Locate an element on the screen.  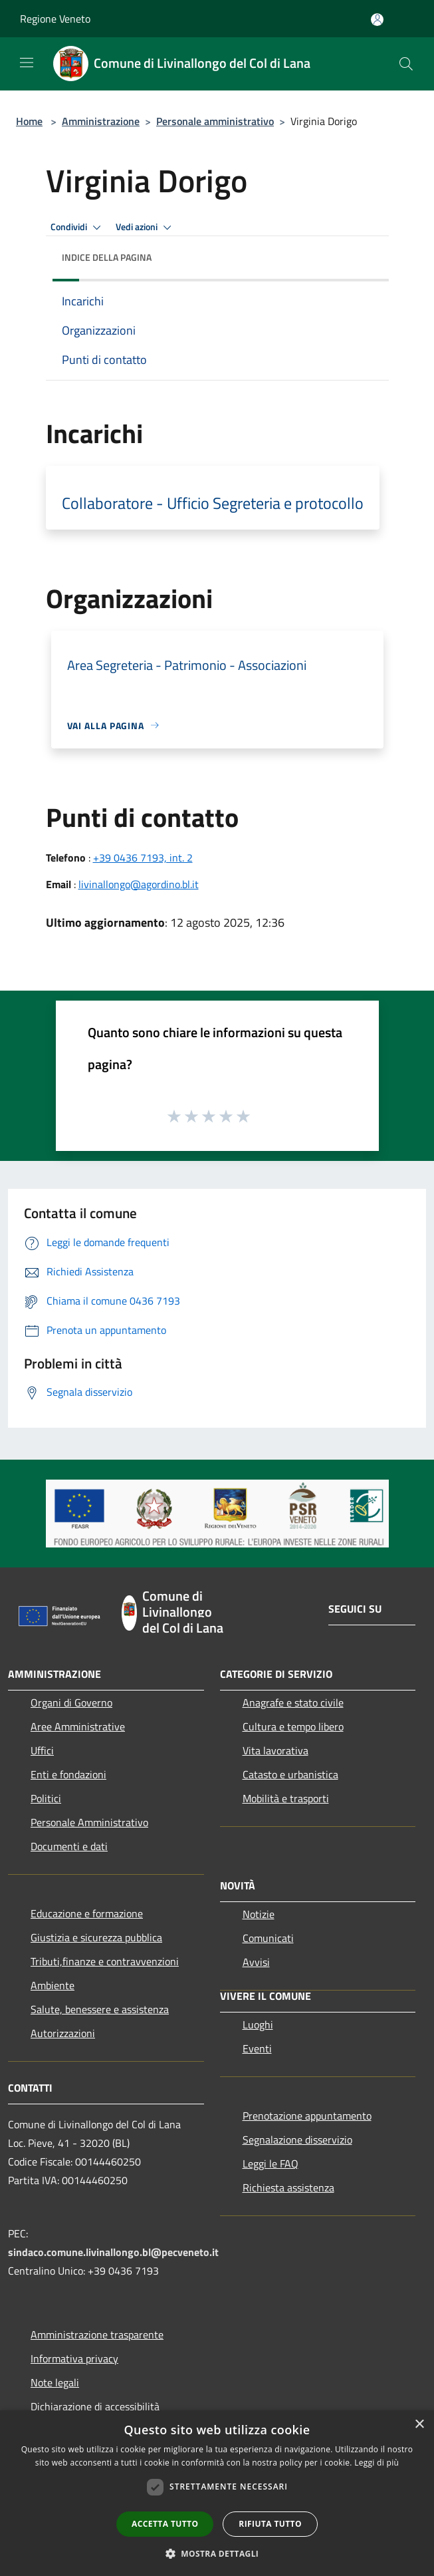
Indice della pagina [button] is located at coordinates (107, 257).